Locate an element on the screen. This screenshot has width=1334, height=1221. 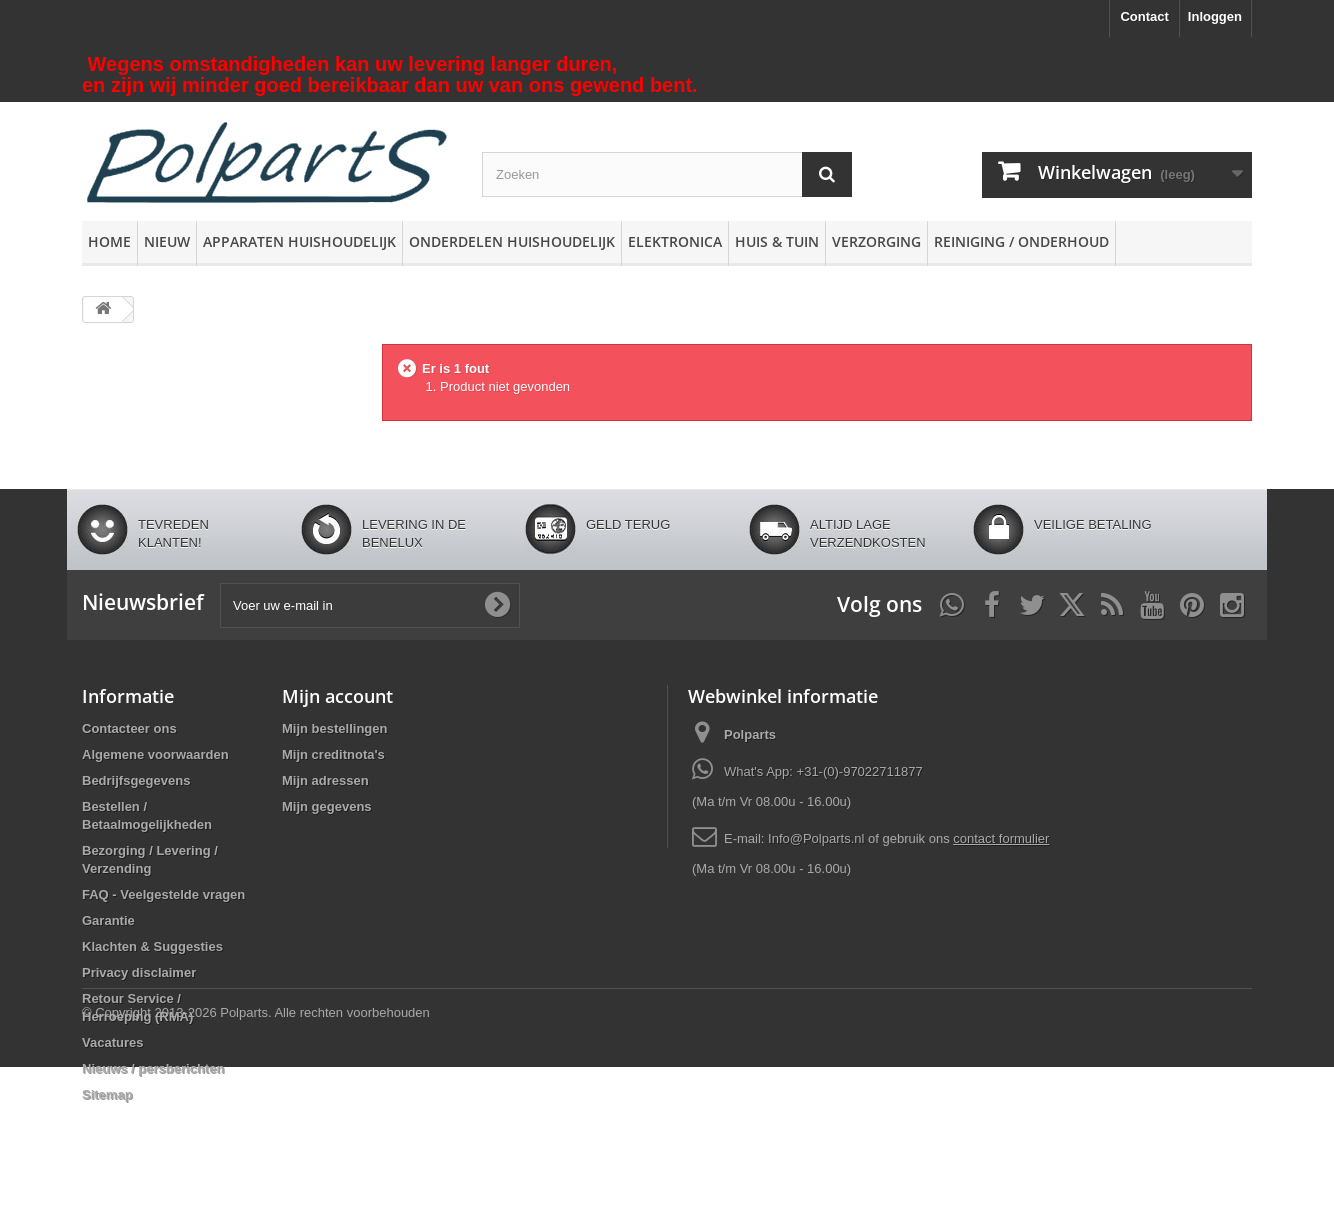
Reiniging / Onderhoud is located at coordinates (1021, 241).